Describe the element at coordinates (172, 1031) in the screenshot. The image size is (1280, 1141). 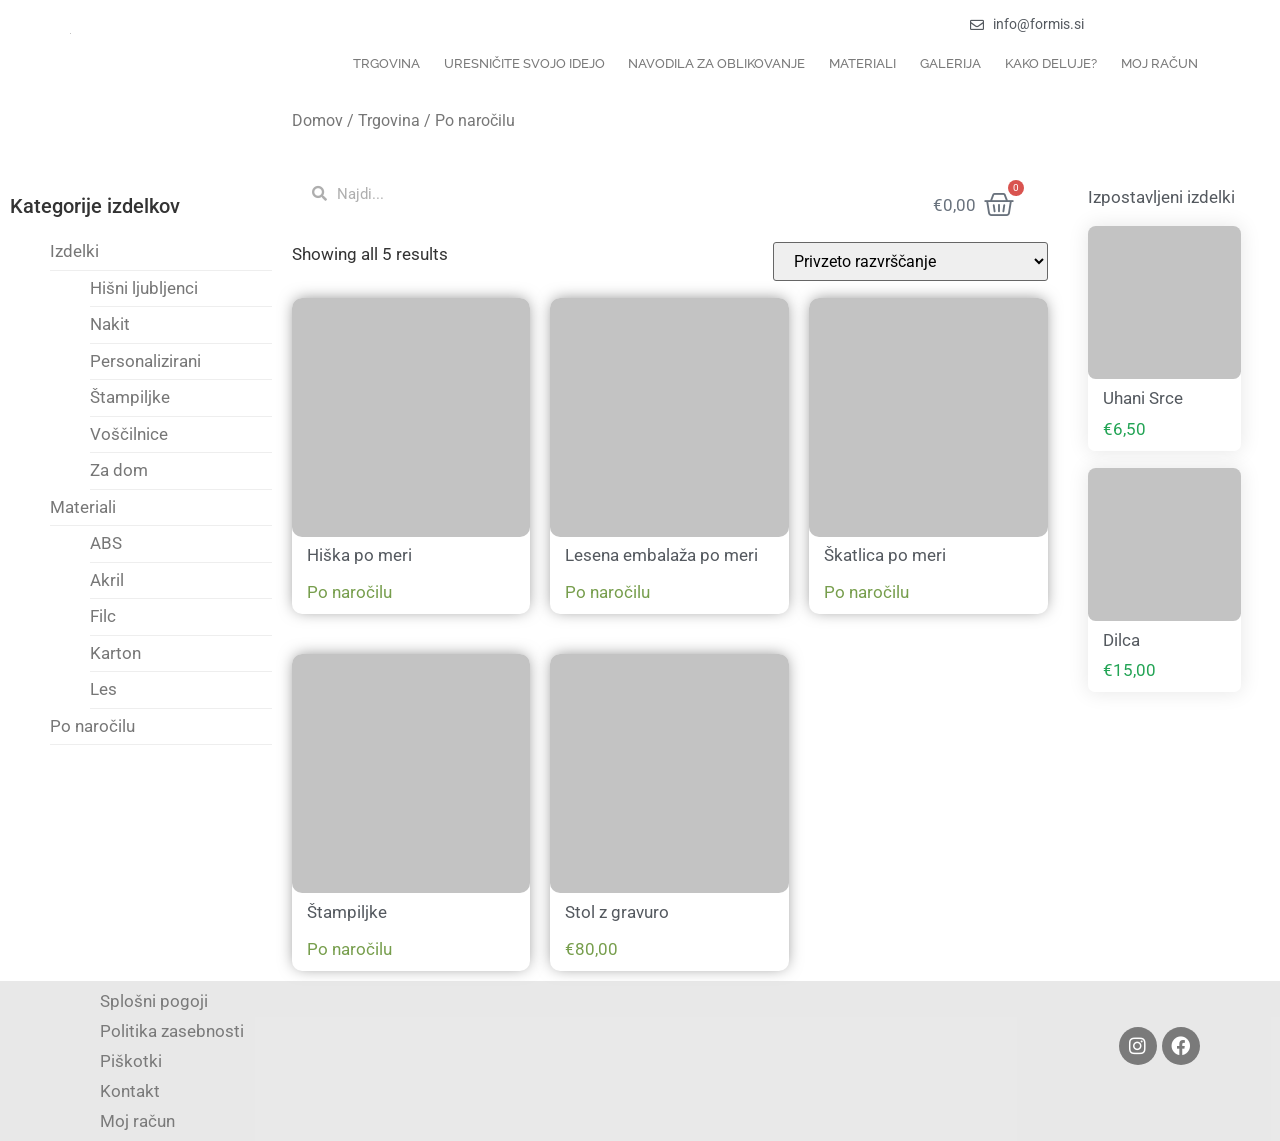
I see `Politika zasebnosti` at that location.